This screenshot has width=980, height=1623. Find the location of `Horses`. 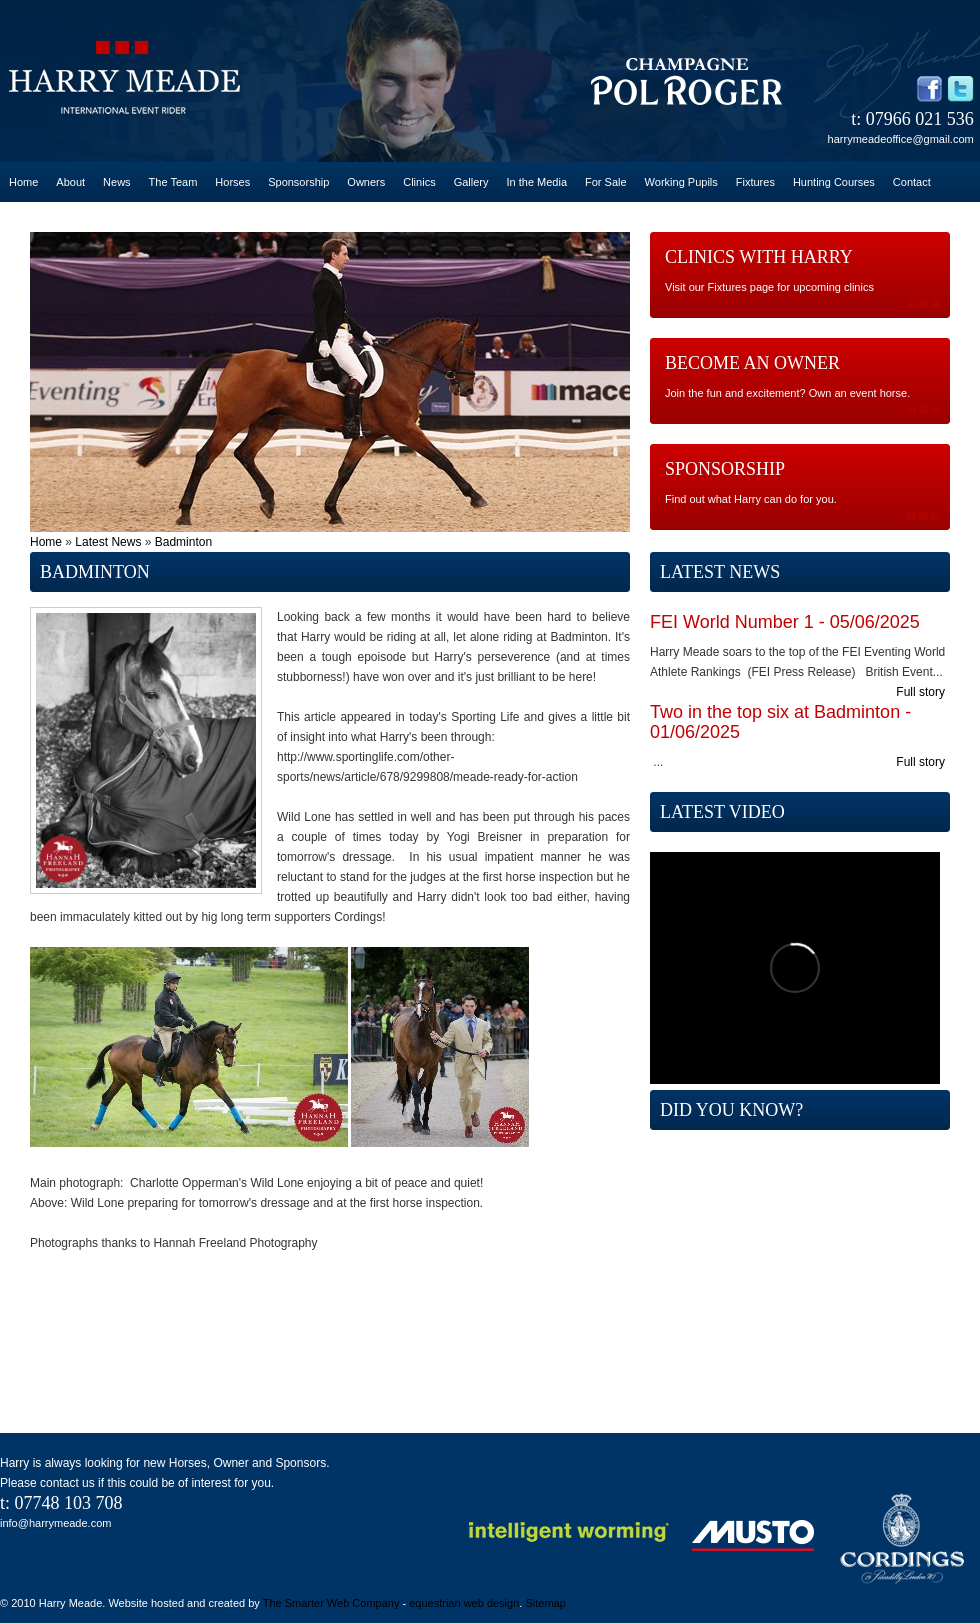

Horses is located at coordinates (232, 182).